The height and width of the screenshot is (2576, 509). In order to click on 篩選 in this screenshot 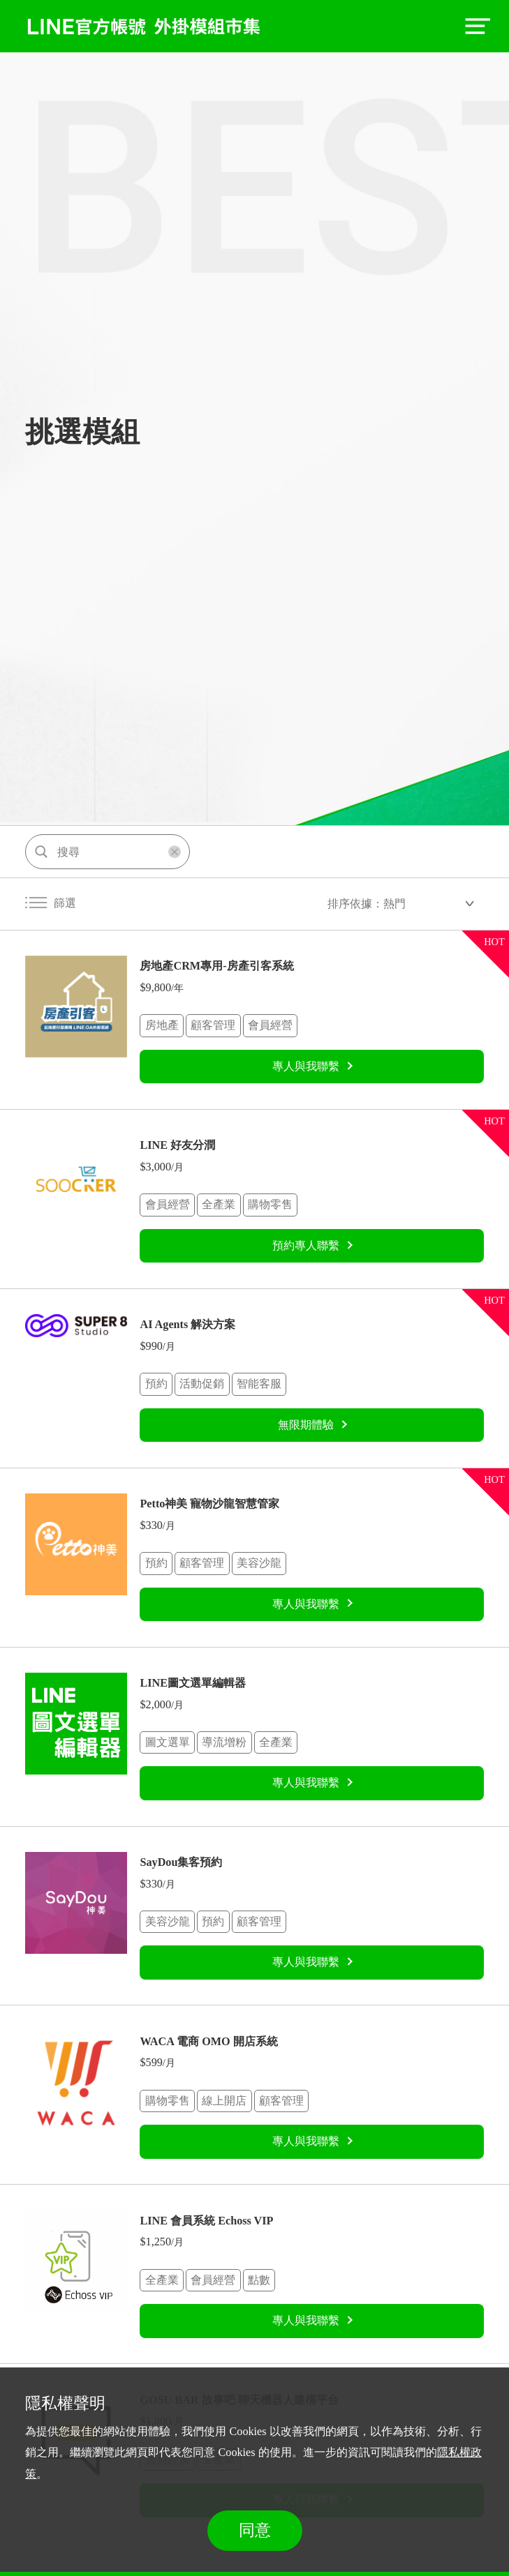, I will do `click(50, 903)`.